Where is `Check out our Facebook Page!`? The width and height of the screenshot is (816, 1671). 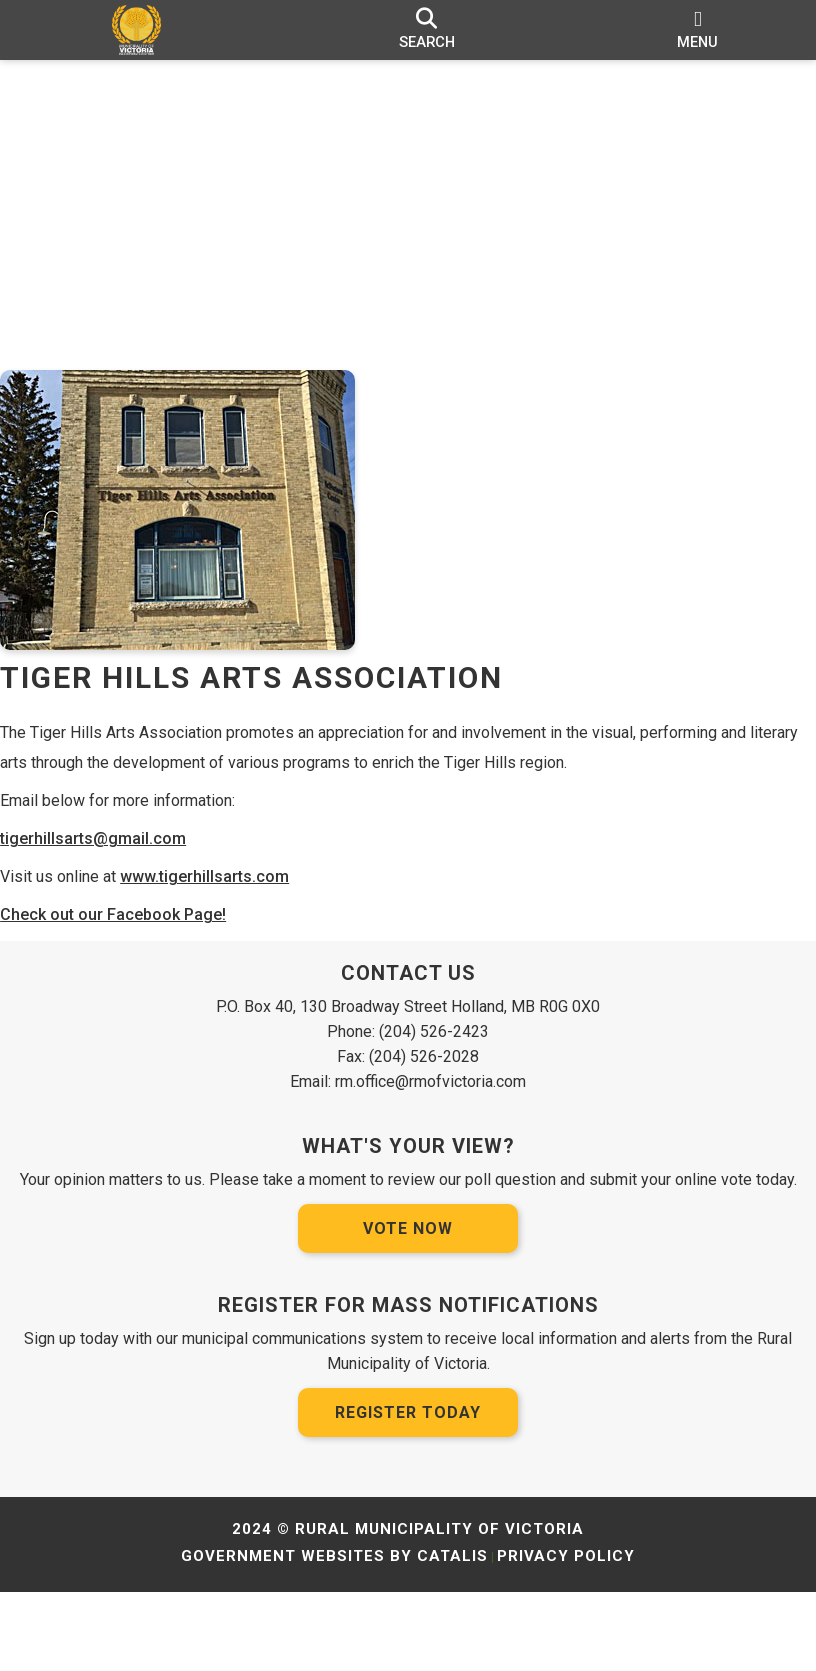
Check out our Facebook Page! is located at coordinates (133, 934).